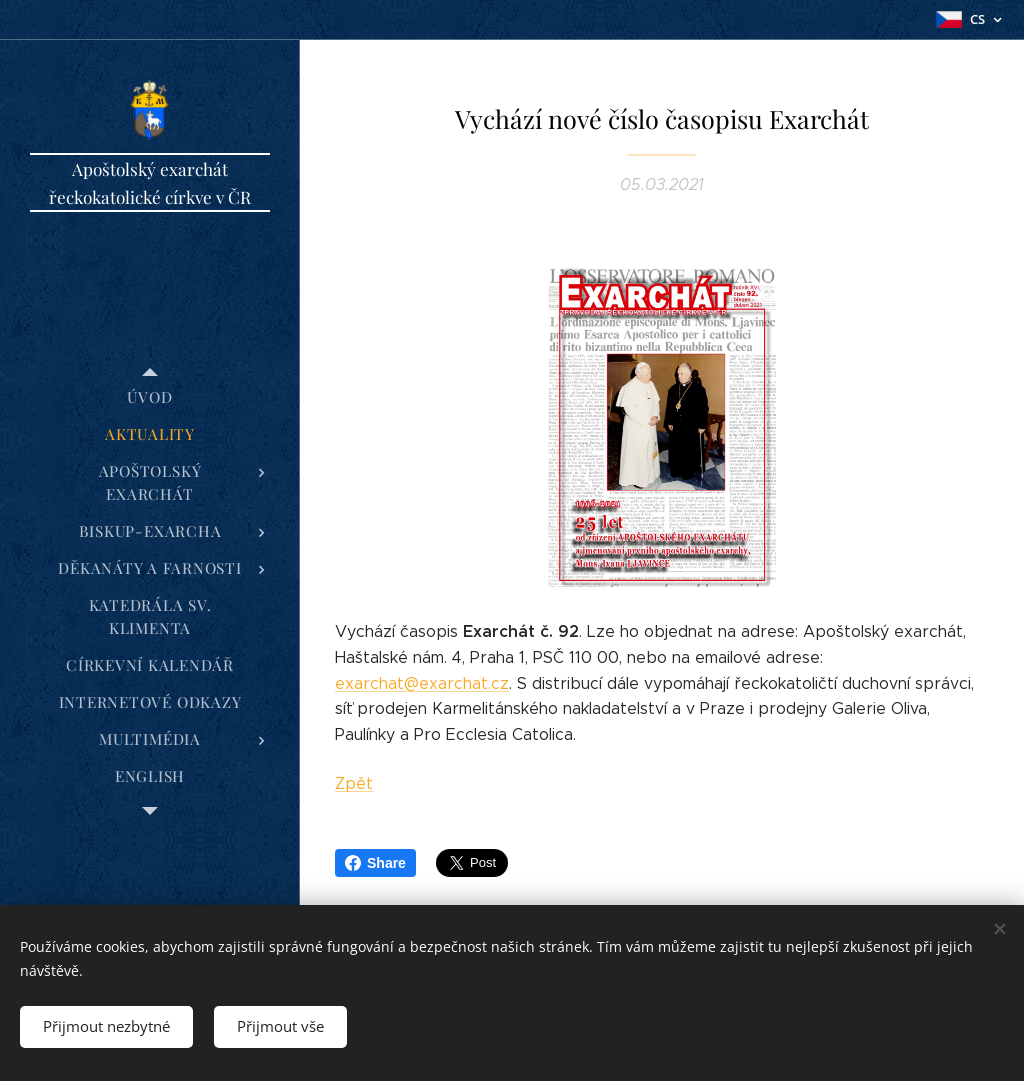 The image size is (1024, 1081). I want to click on Zpět, so click(354, 783).